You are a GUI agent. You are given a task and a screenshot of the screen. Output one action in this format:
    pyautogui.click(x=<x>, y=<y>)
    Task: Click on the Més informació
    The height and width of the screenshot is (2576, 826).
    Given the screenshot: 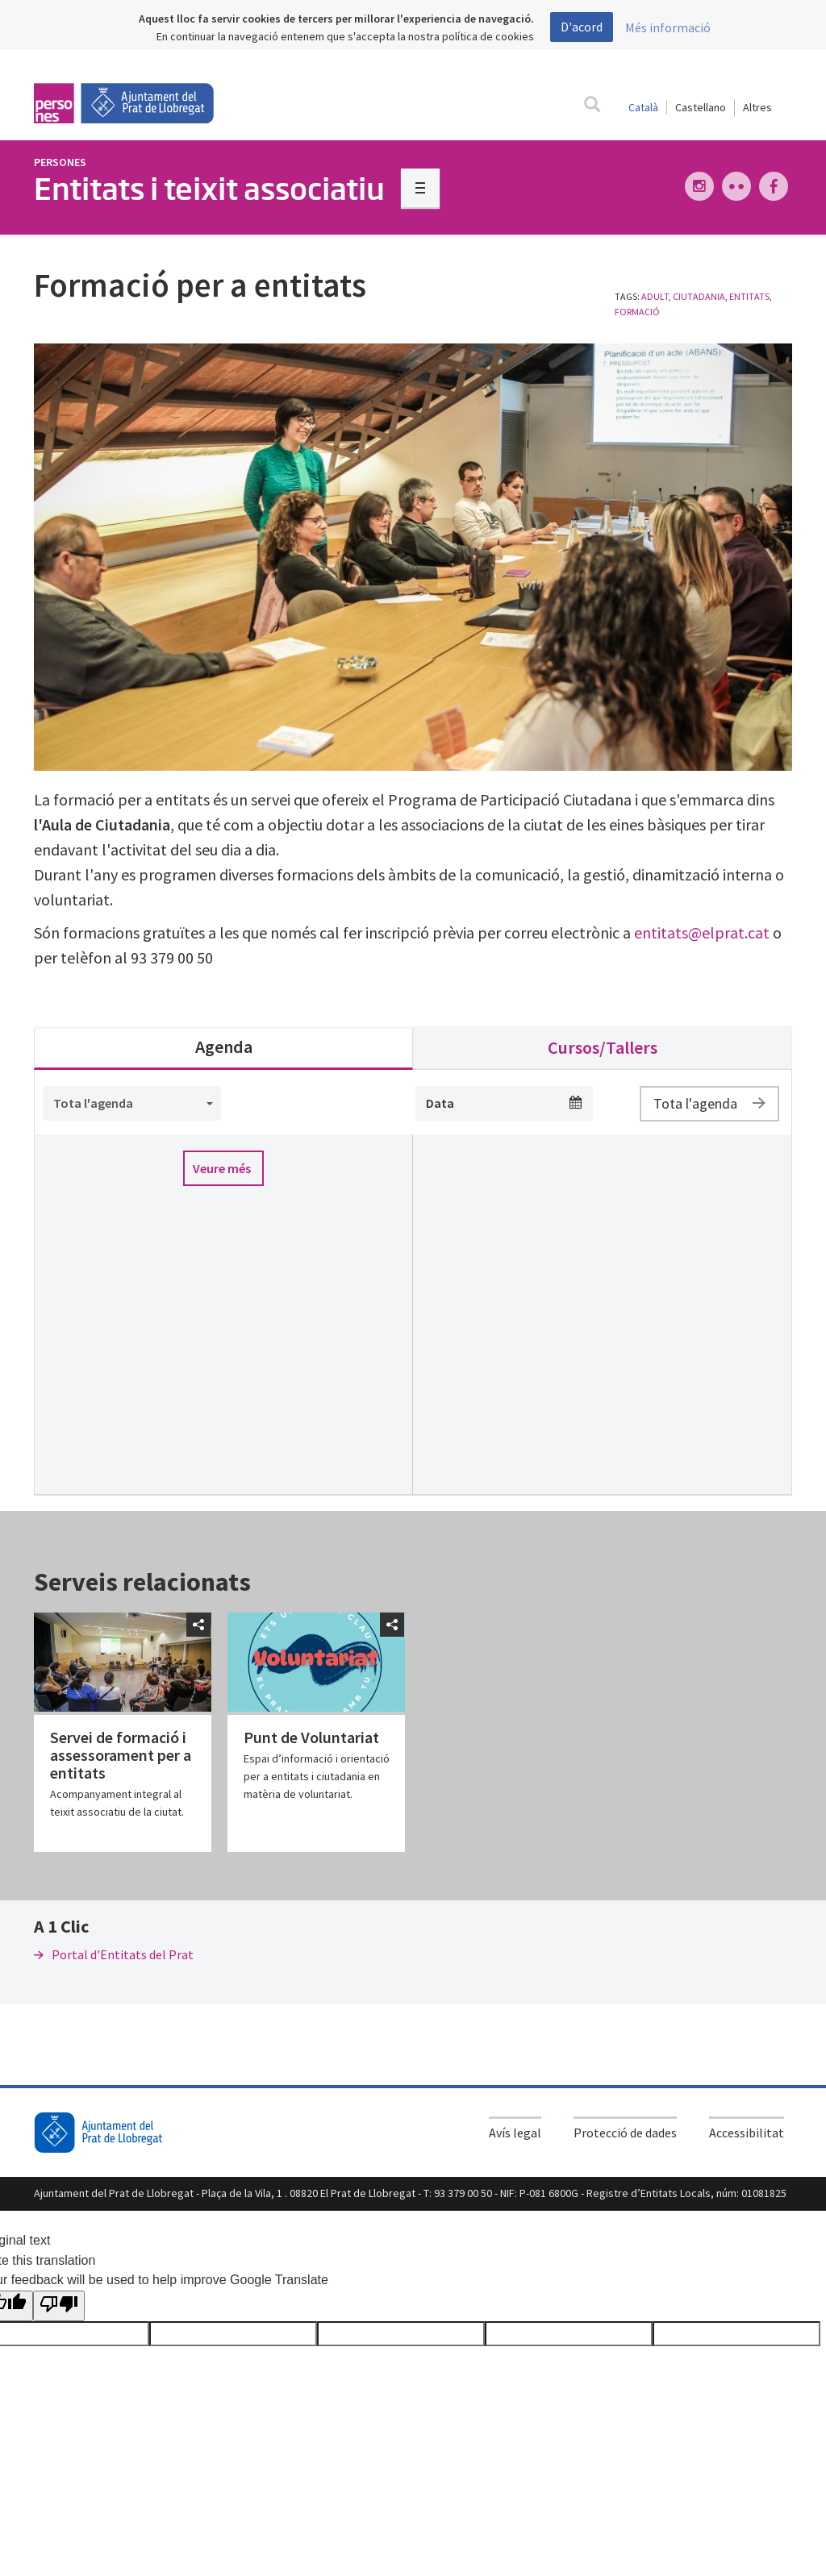 What is the action you would take?
    pyautogui.click(x=668, y=27)
    